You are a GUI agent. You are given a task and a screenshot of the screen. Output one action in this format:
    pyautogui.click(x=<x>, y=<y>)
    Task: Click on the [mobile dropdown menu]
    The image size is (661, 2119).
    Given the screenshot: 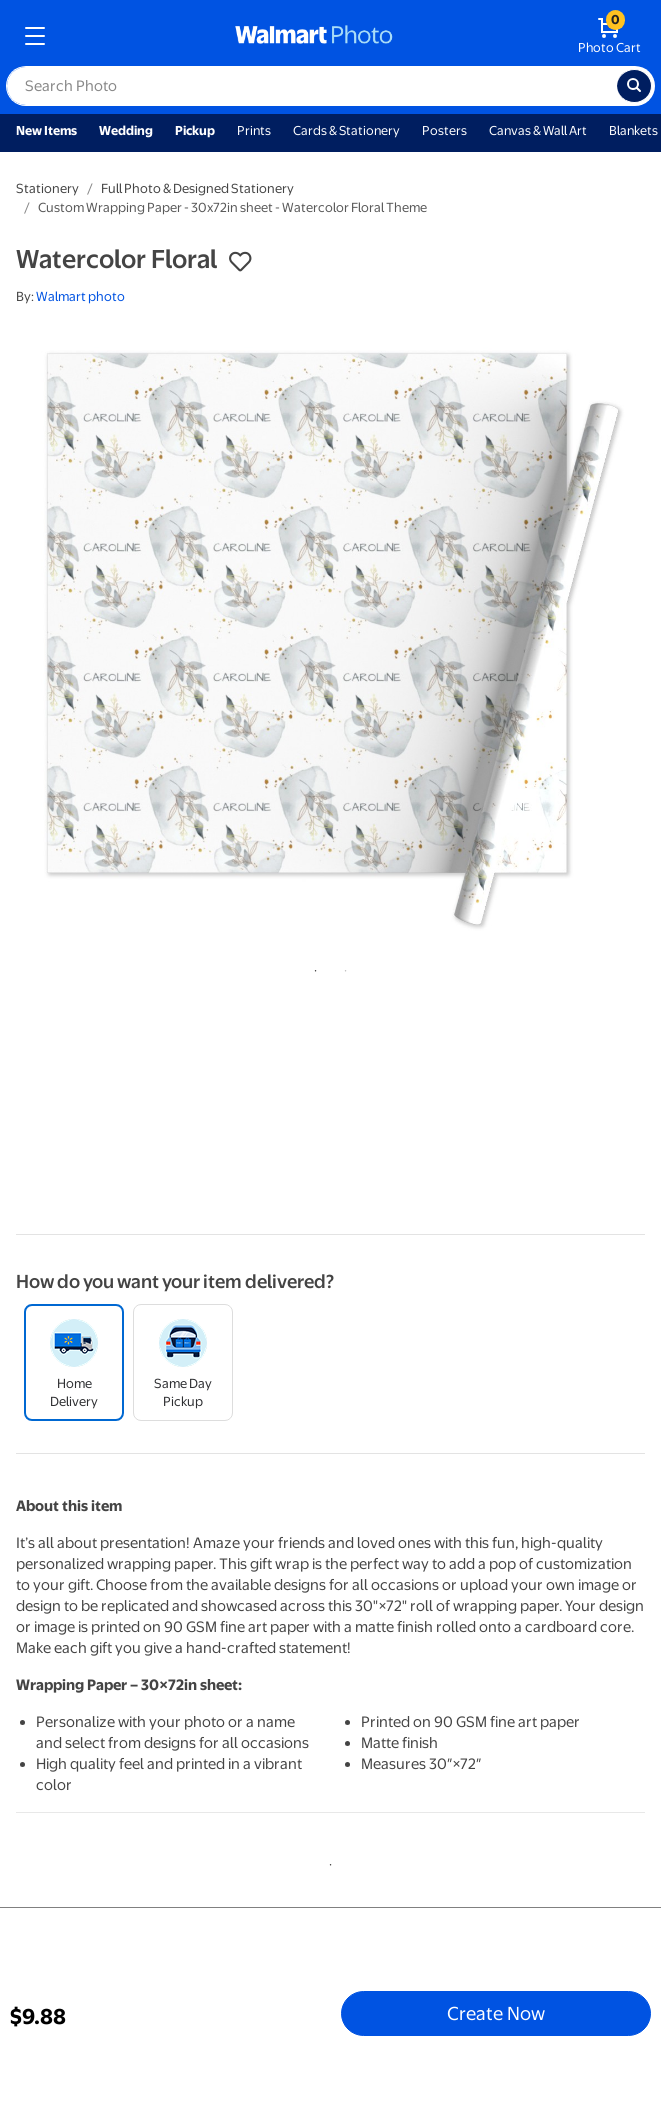 What is the action you would take?
    pyautogui.click(x=35, y=36)
    